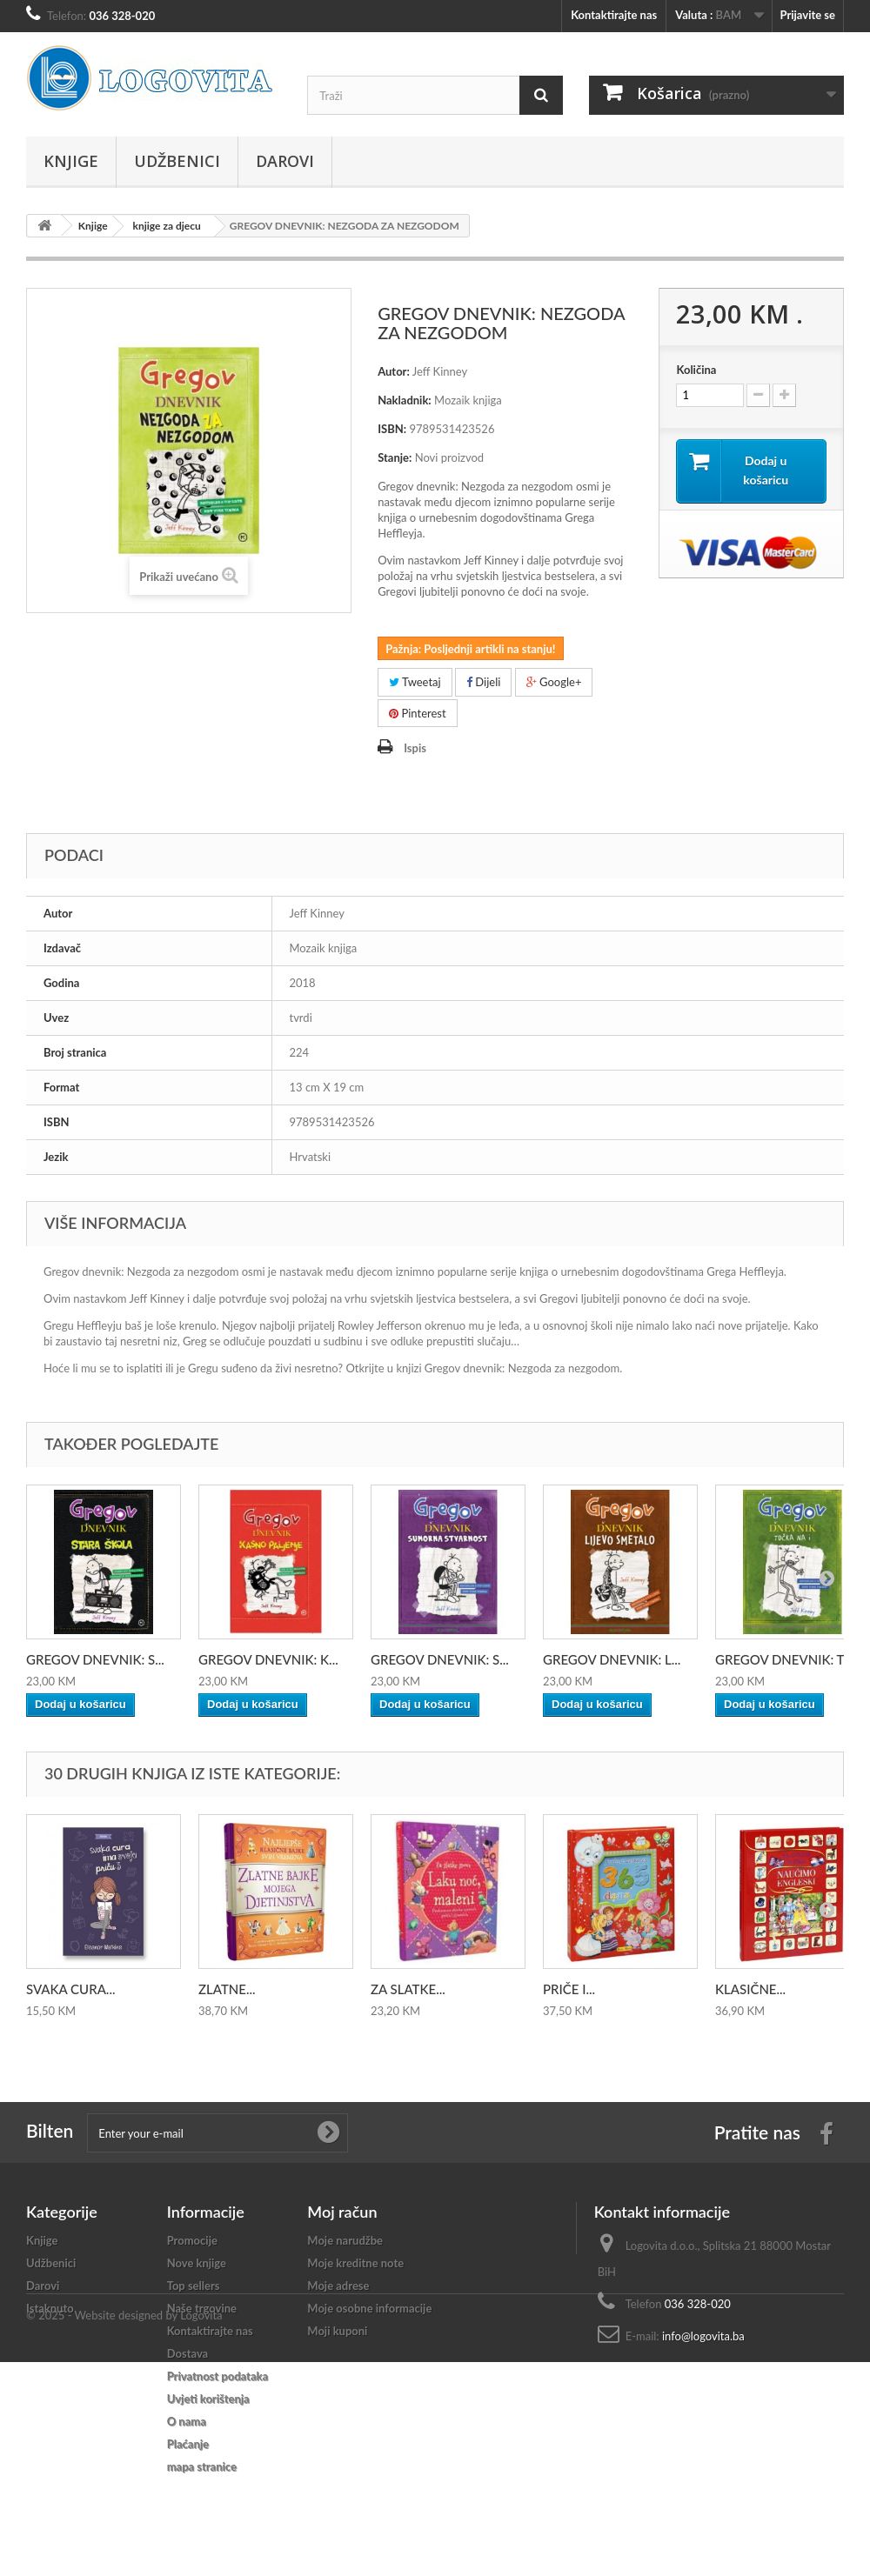  I want to click on Plaćanje, so click(188, 2444).